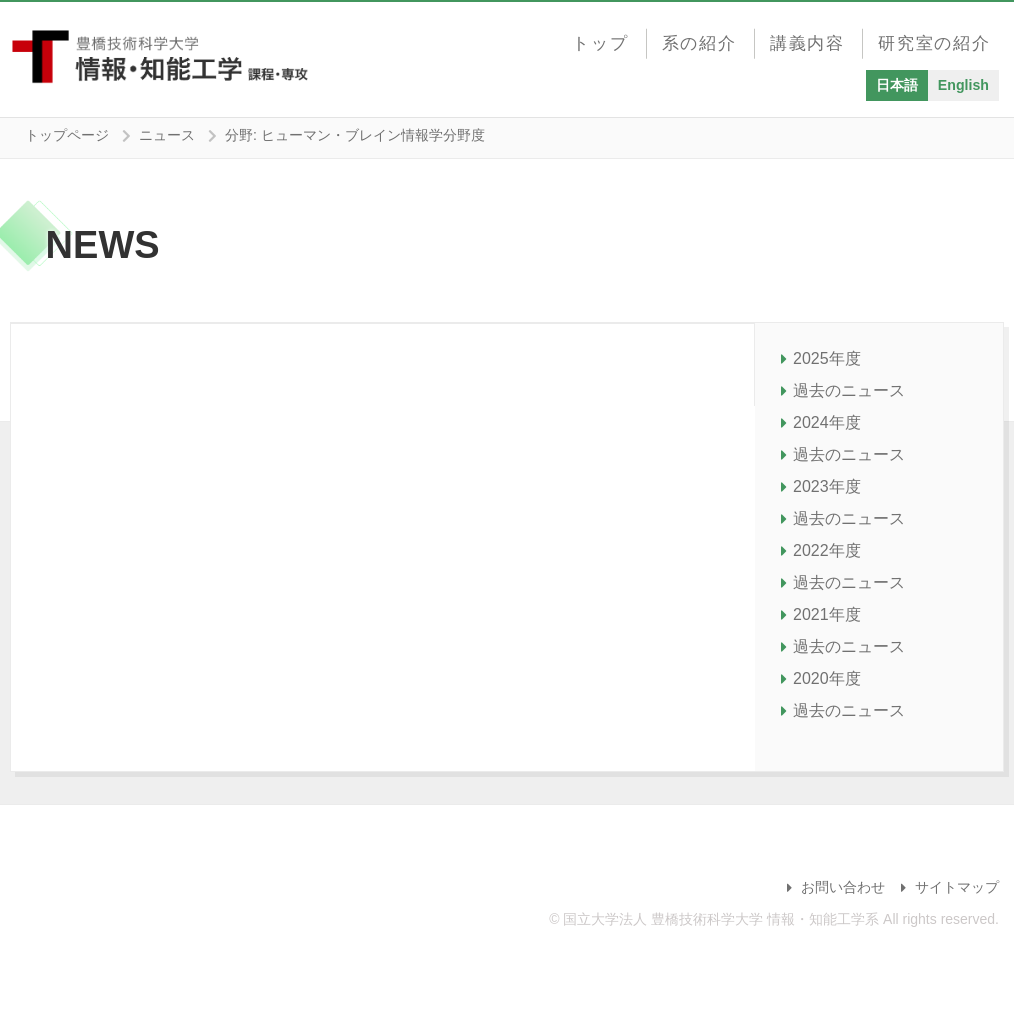  Describe the element at coordinates (827, 486) in the screenshot. I see `2023年度` at that location.